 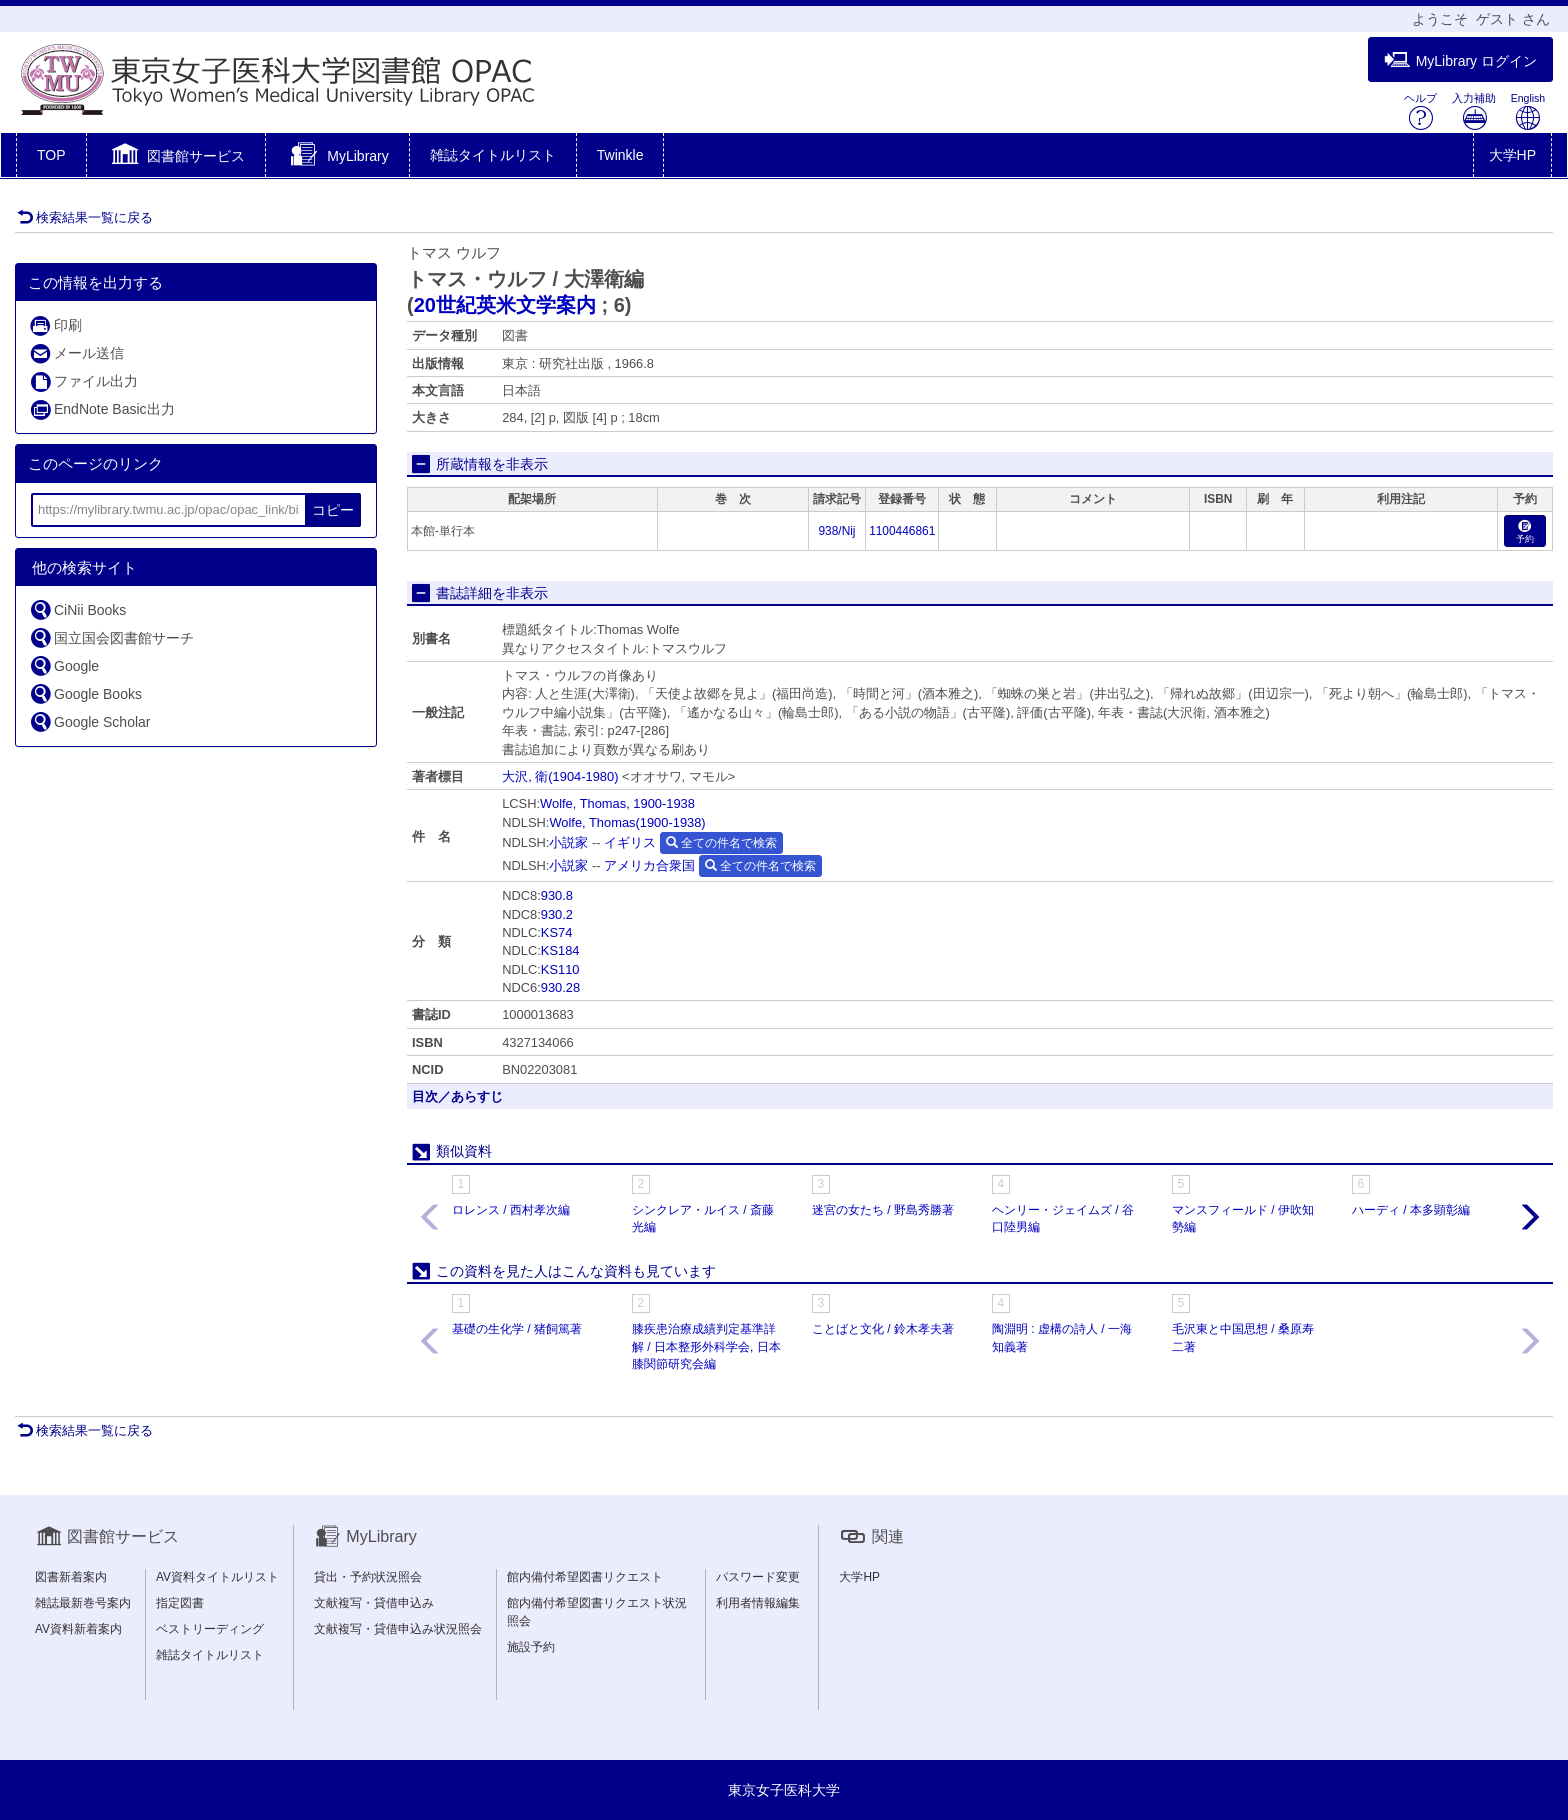 I want to click on TOP, so click(x=51, y=155).